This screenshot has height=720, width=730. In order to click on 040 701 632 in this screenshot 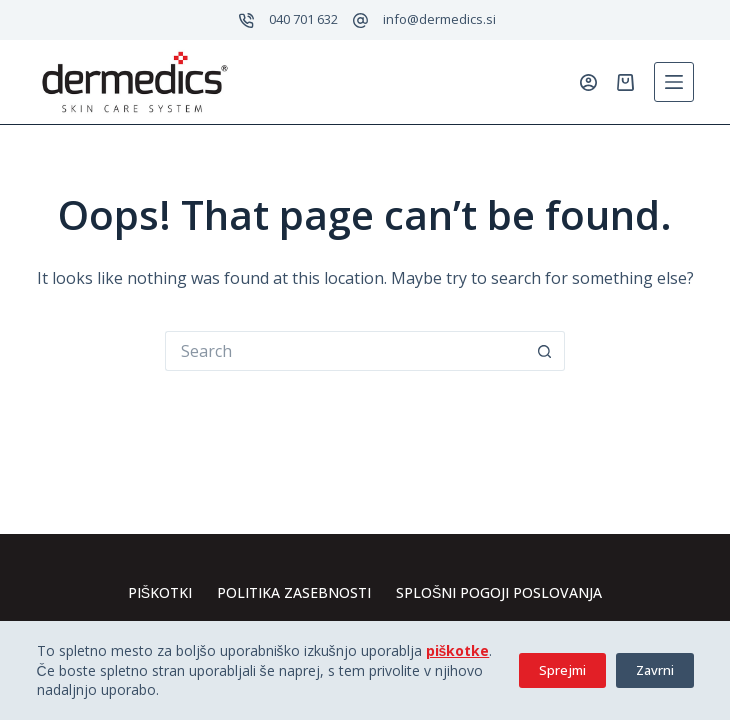, I will do `click(303, 19)`.